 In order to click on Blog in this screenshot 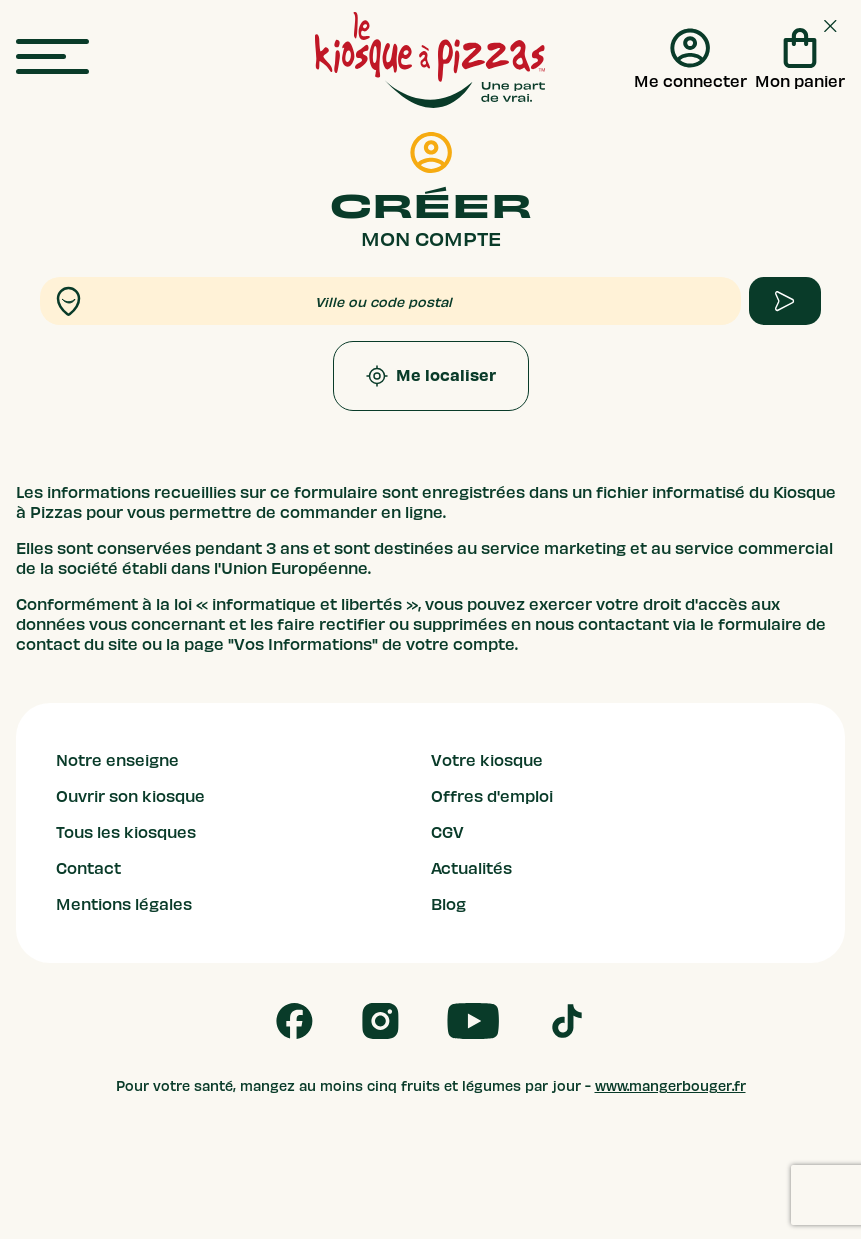, I will do `click(448, 905)`.